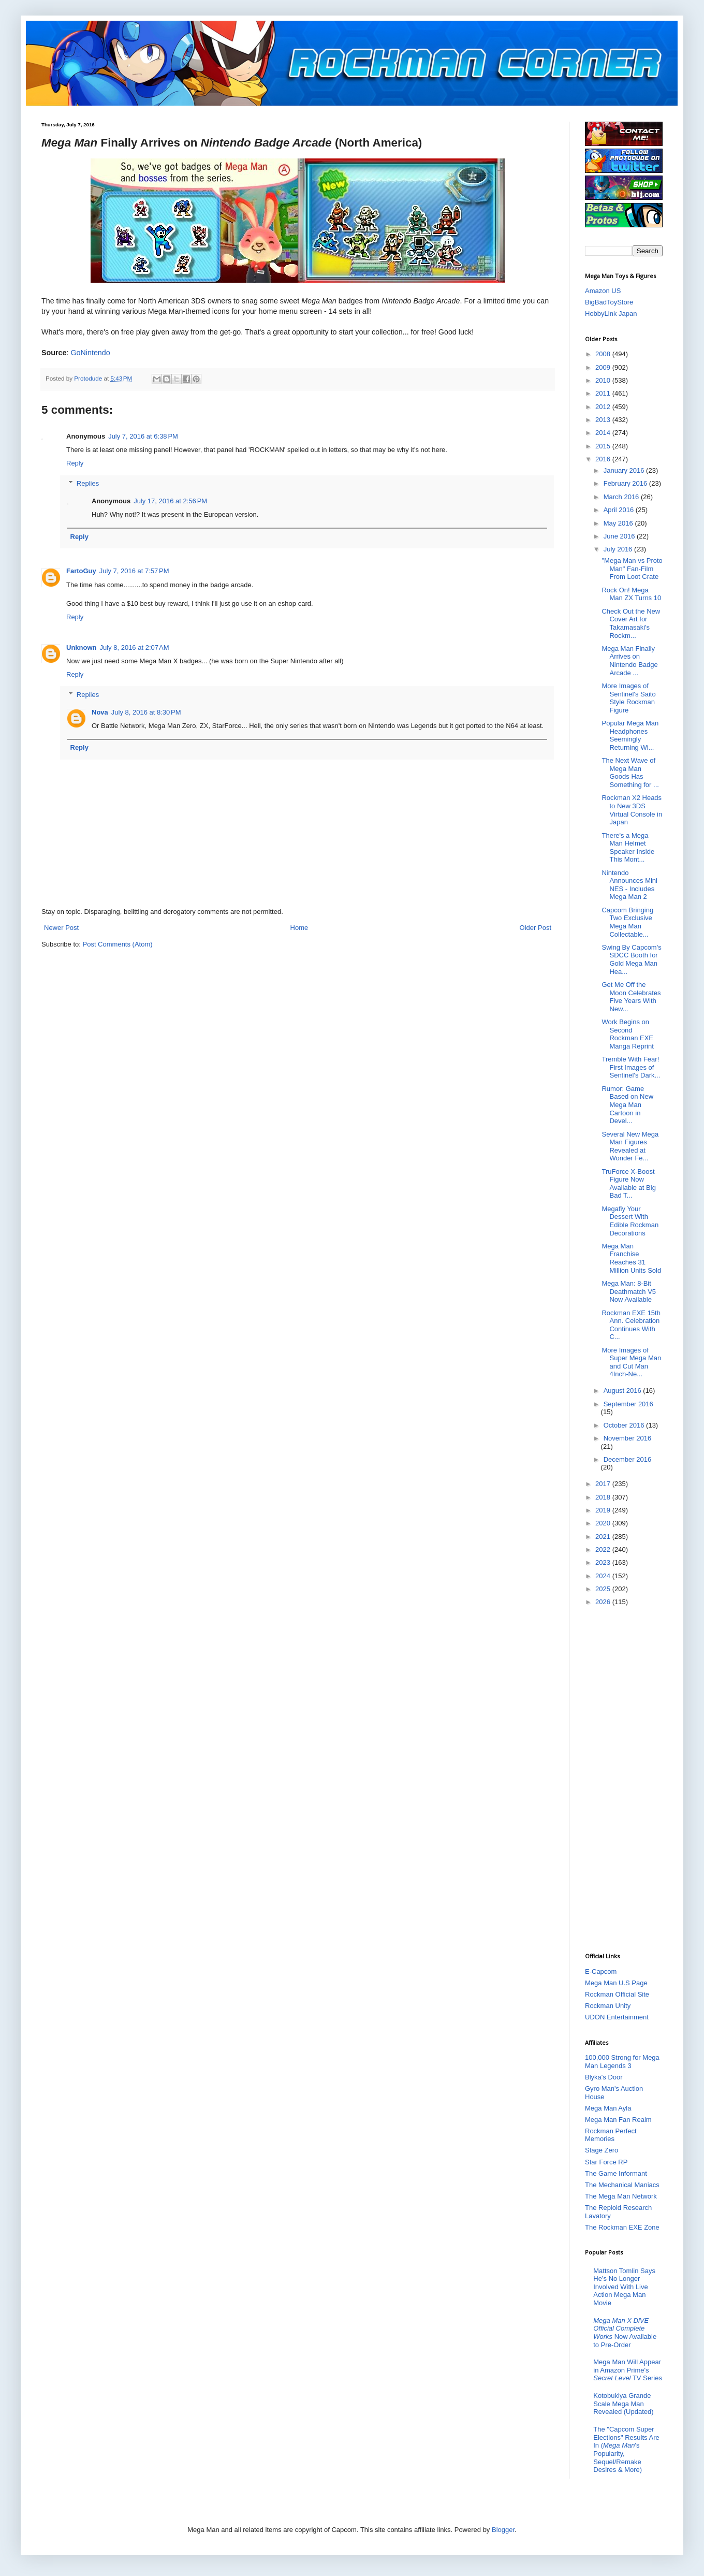 Image resolution: width=704 pixels, height=2576 pixels. What do you see at coordinates (628, 1184) in the screenshot?
I see `TruForce X-Boost Figure Now Available at Big Bad T...` at bounding box center [628, 1184].